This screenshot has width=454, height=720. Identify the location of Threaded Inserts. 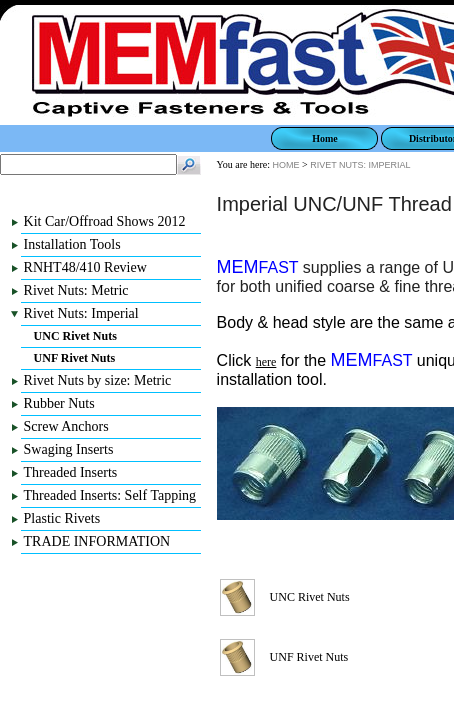
(71, 472).